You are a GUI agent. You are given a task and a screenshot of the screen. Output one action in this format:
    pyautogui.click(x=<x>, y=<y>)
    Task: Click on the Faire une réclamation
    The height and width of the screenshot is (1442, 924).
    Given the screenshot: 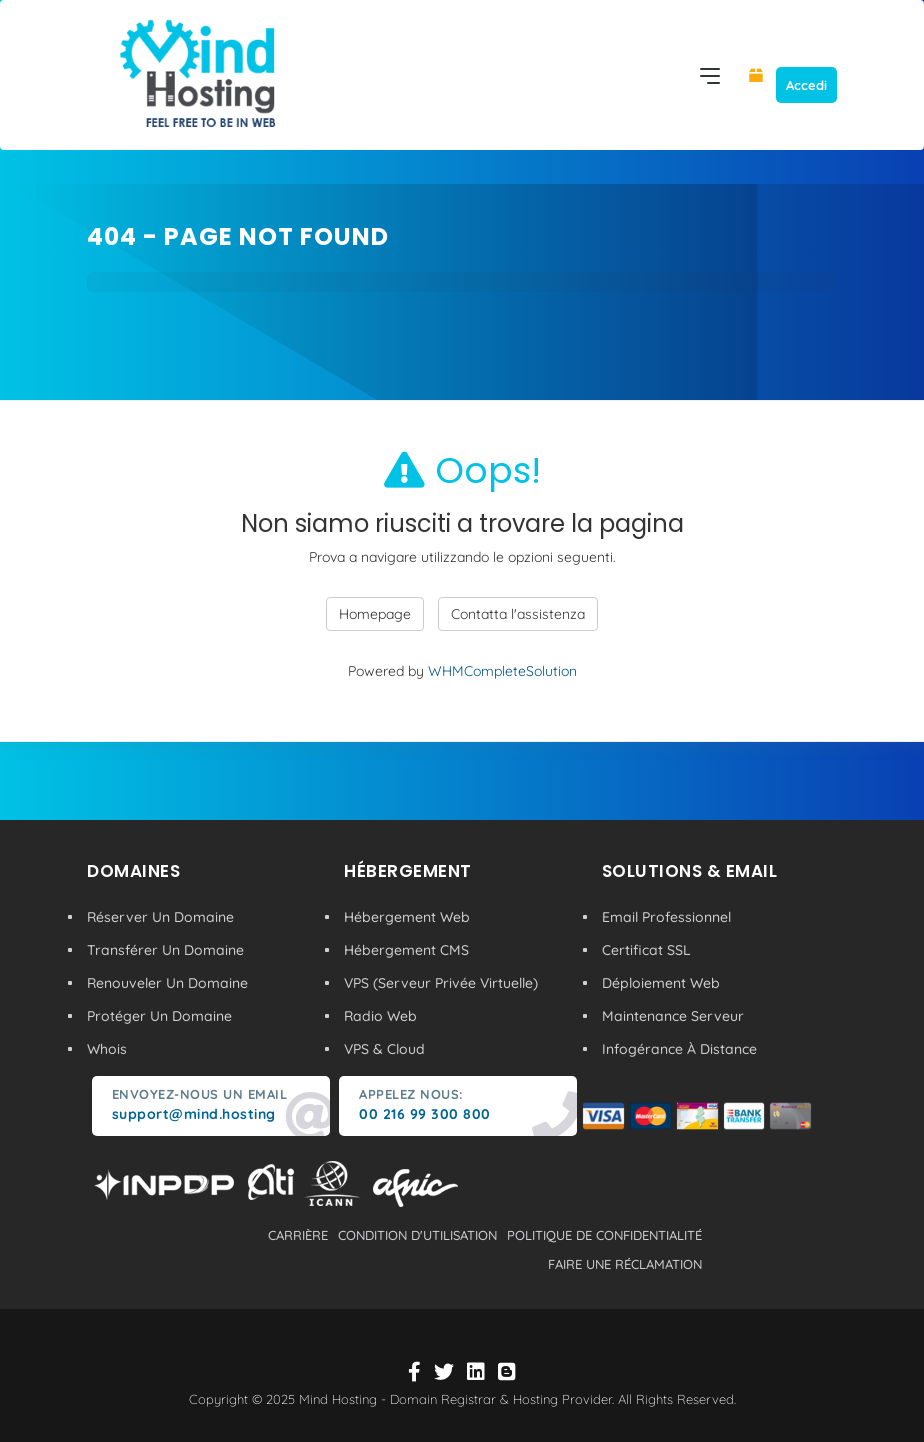 What is the action you would take?
    pyautogui.click(x=625, y=1264)
    